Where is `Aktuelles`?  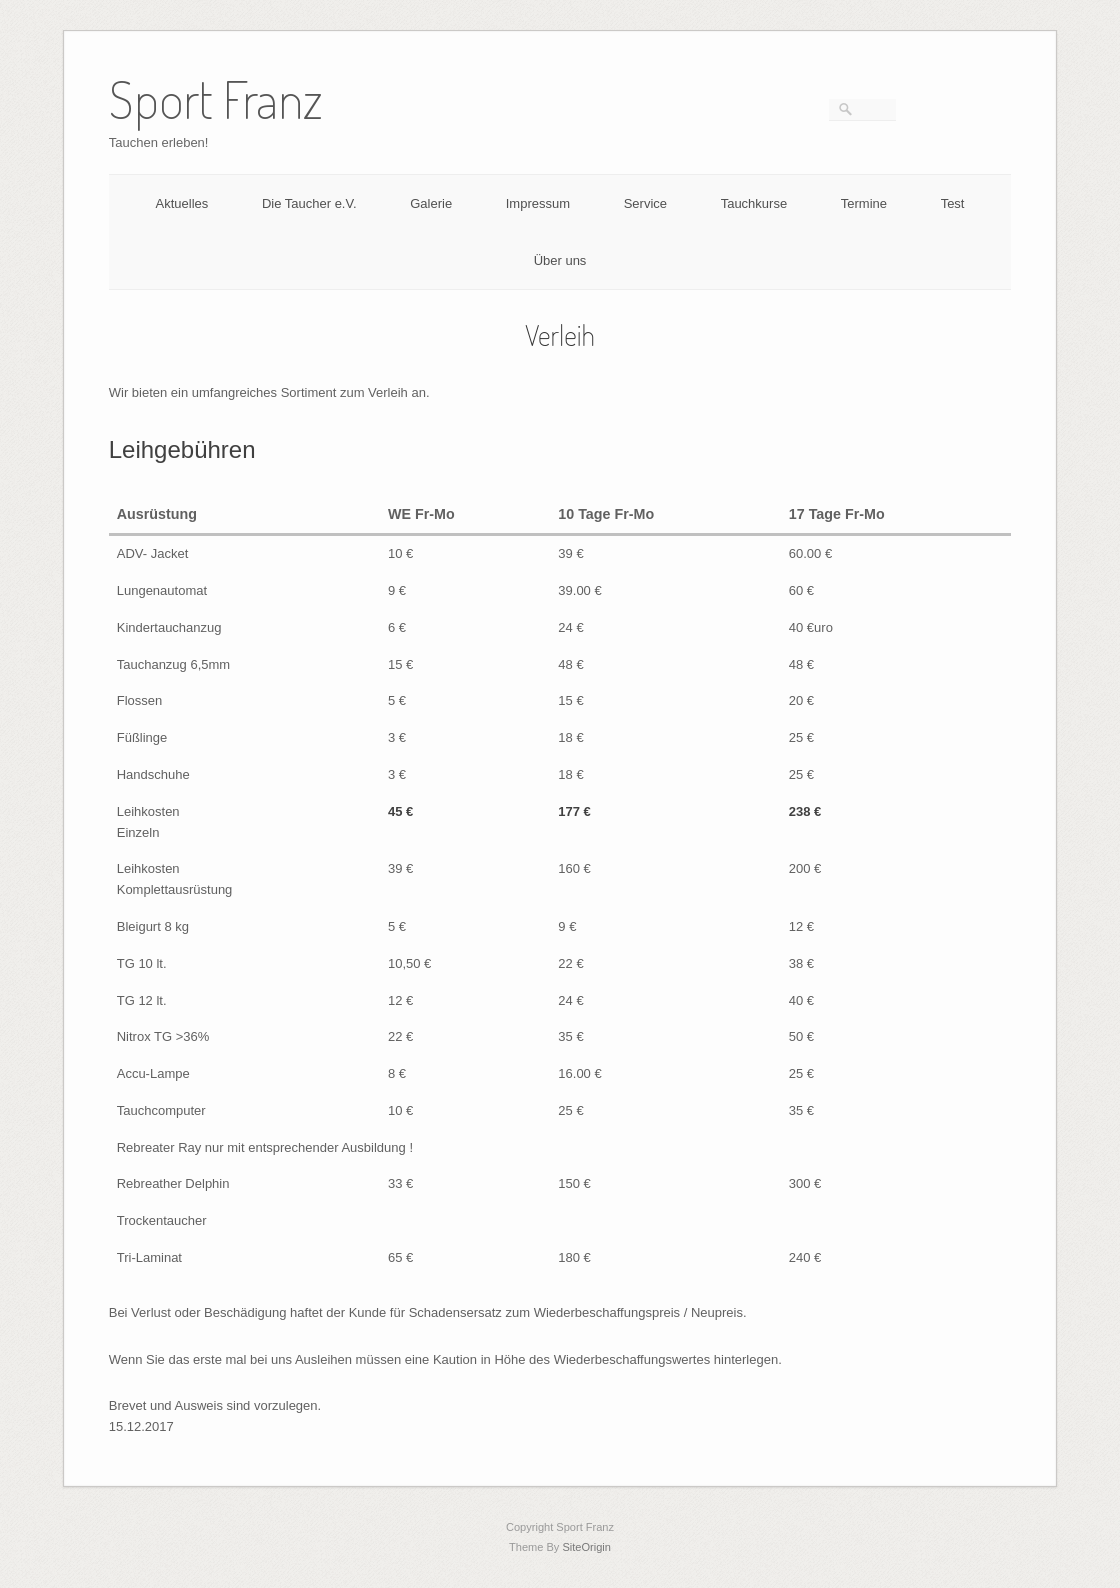
Aktuelles is located at coordinates (182, 203).